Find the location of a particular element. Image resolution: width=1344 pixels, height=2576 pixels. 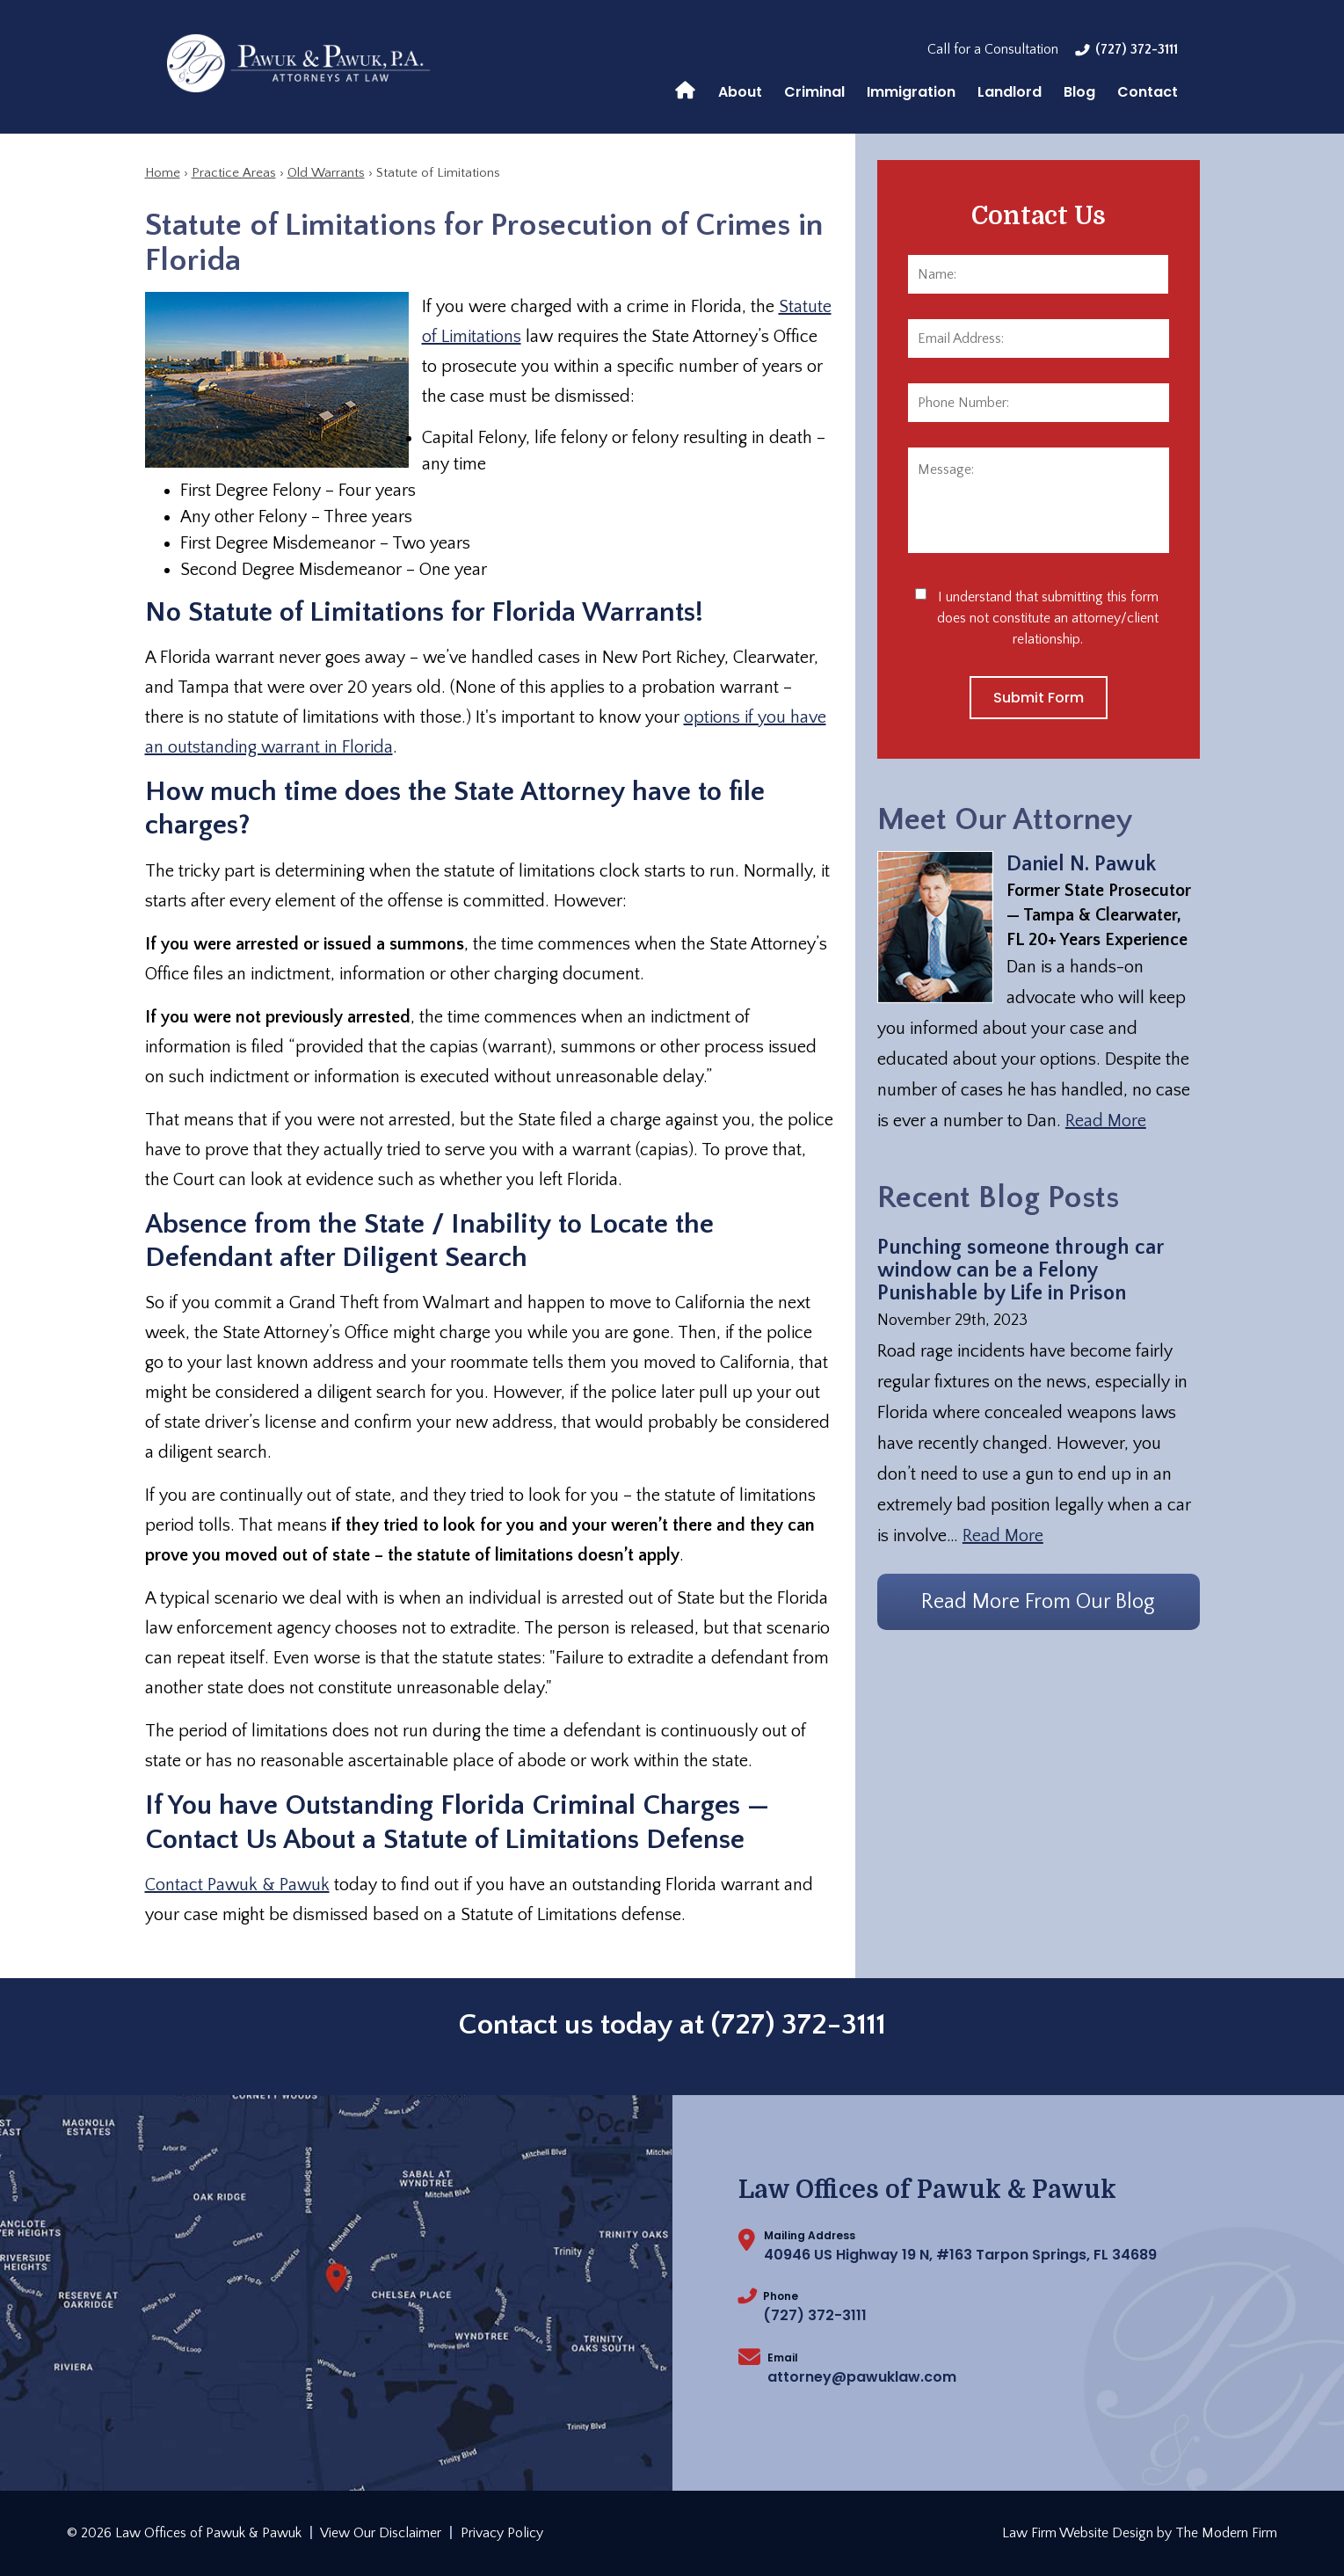

Privacy Policy is located at coordinates (502, 2533).